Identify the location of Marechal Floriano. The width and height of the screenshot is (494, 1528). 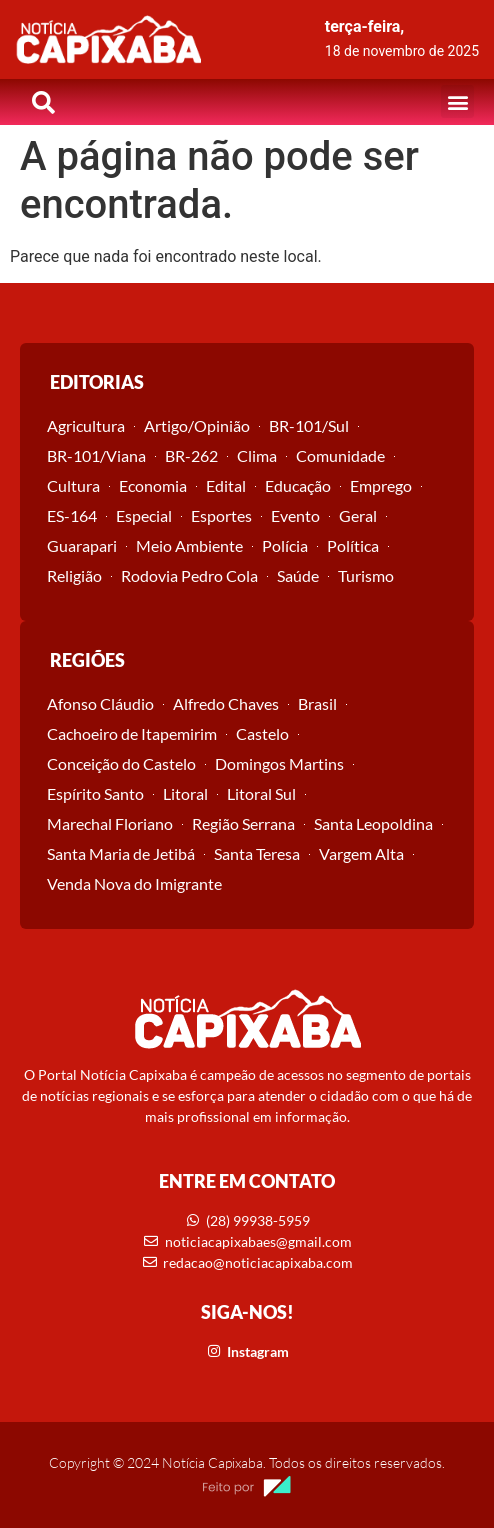
(110, 823).